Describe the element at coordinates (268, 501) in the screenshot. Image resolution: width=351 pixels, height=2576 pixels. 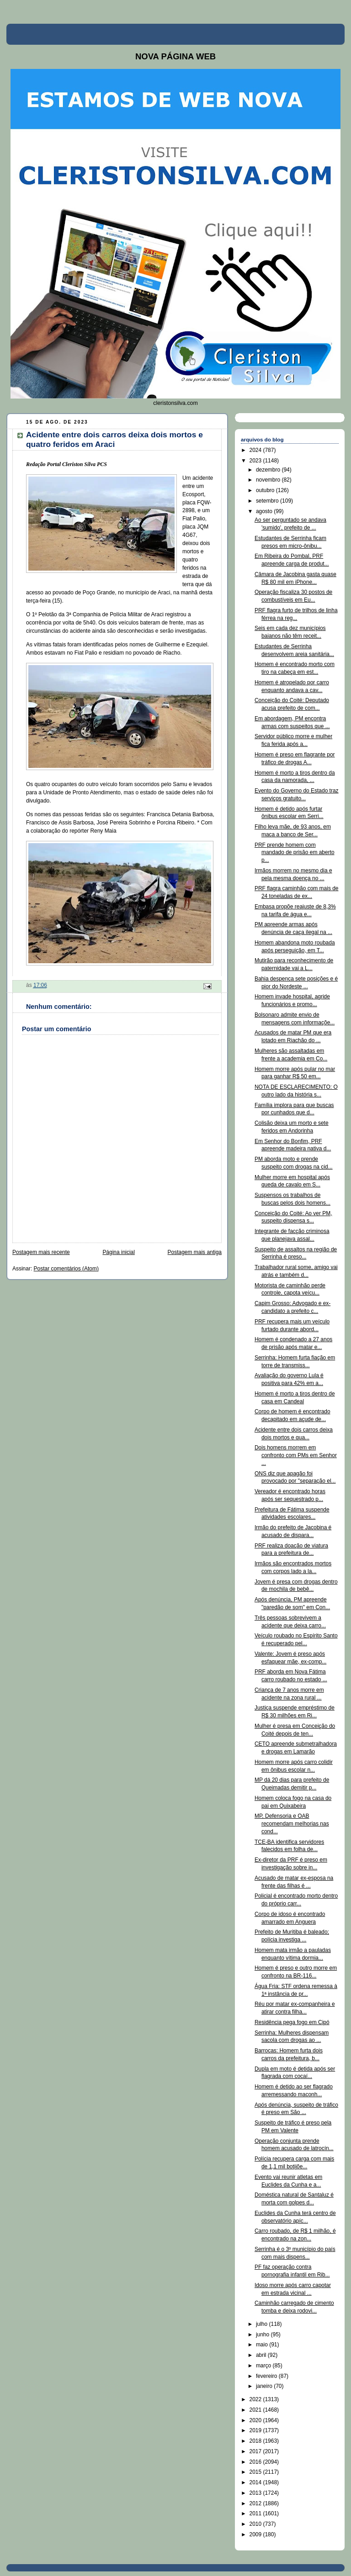
I see `setembro` at that location.